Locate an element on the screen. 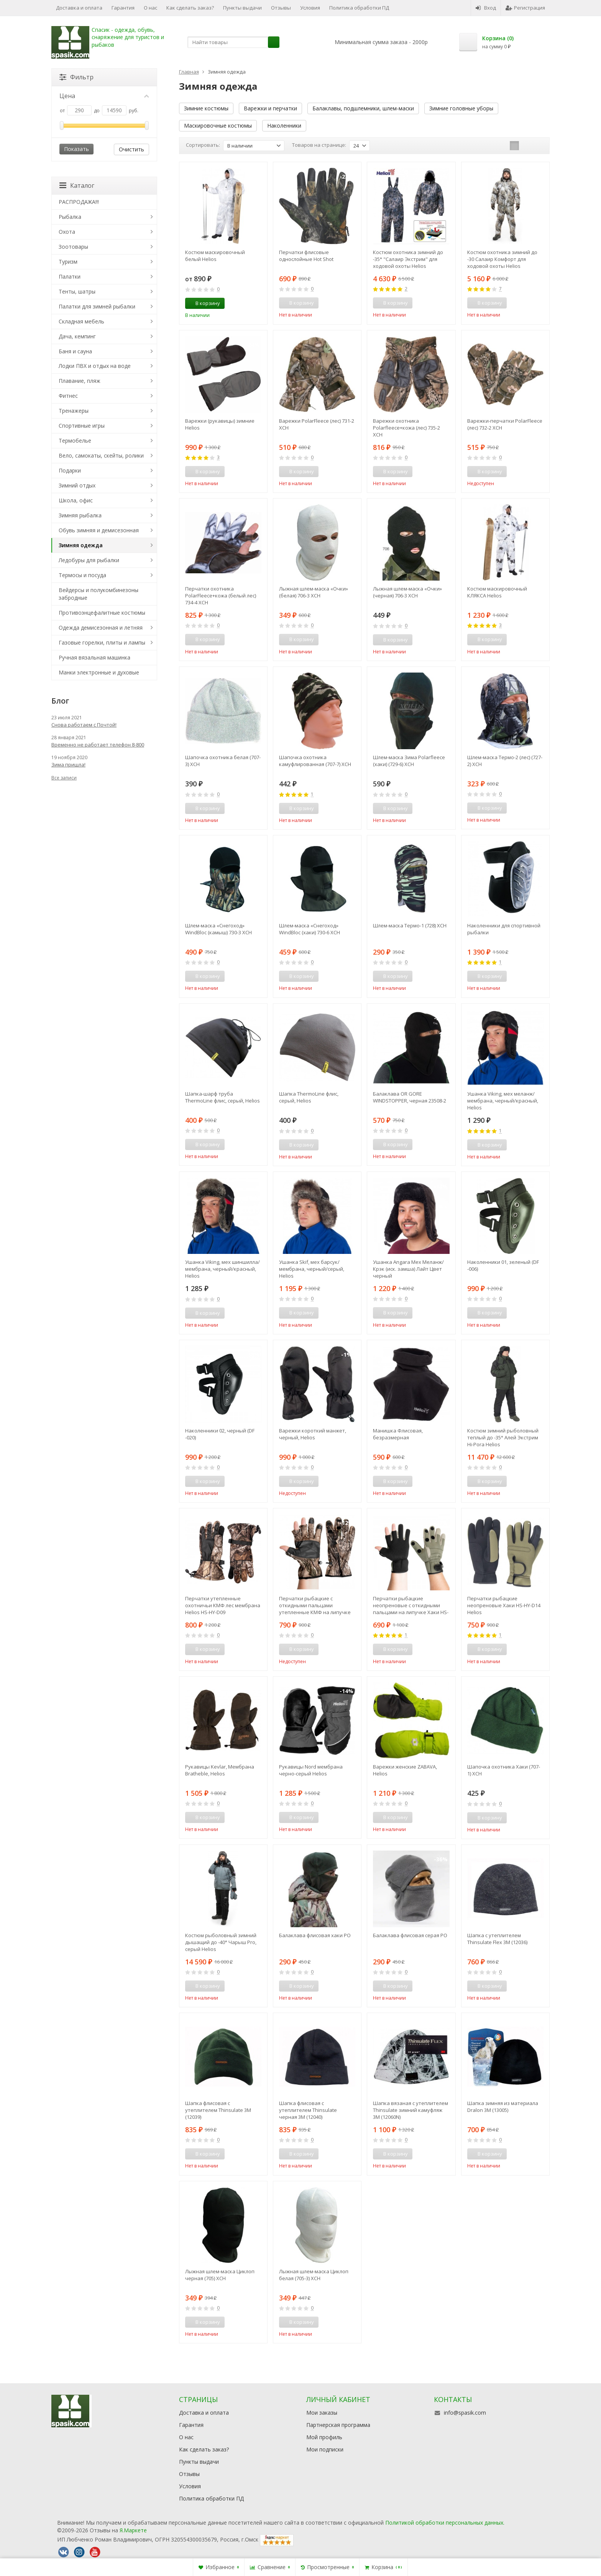 This screenshot has width=601, height=2576. Костюм маскировочный КЛЯКСА Helios is located at coordinates (497, 592).